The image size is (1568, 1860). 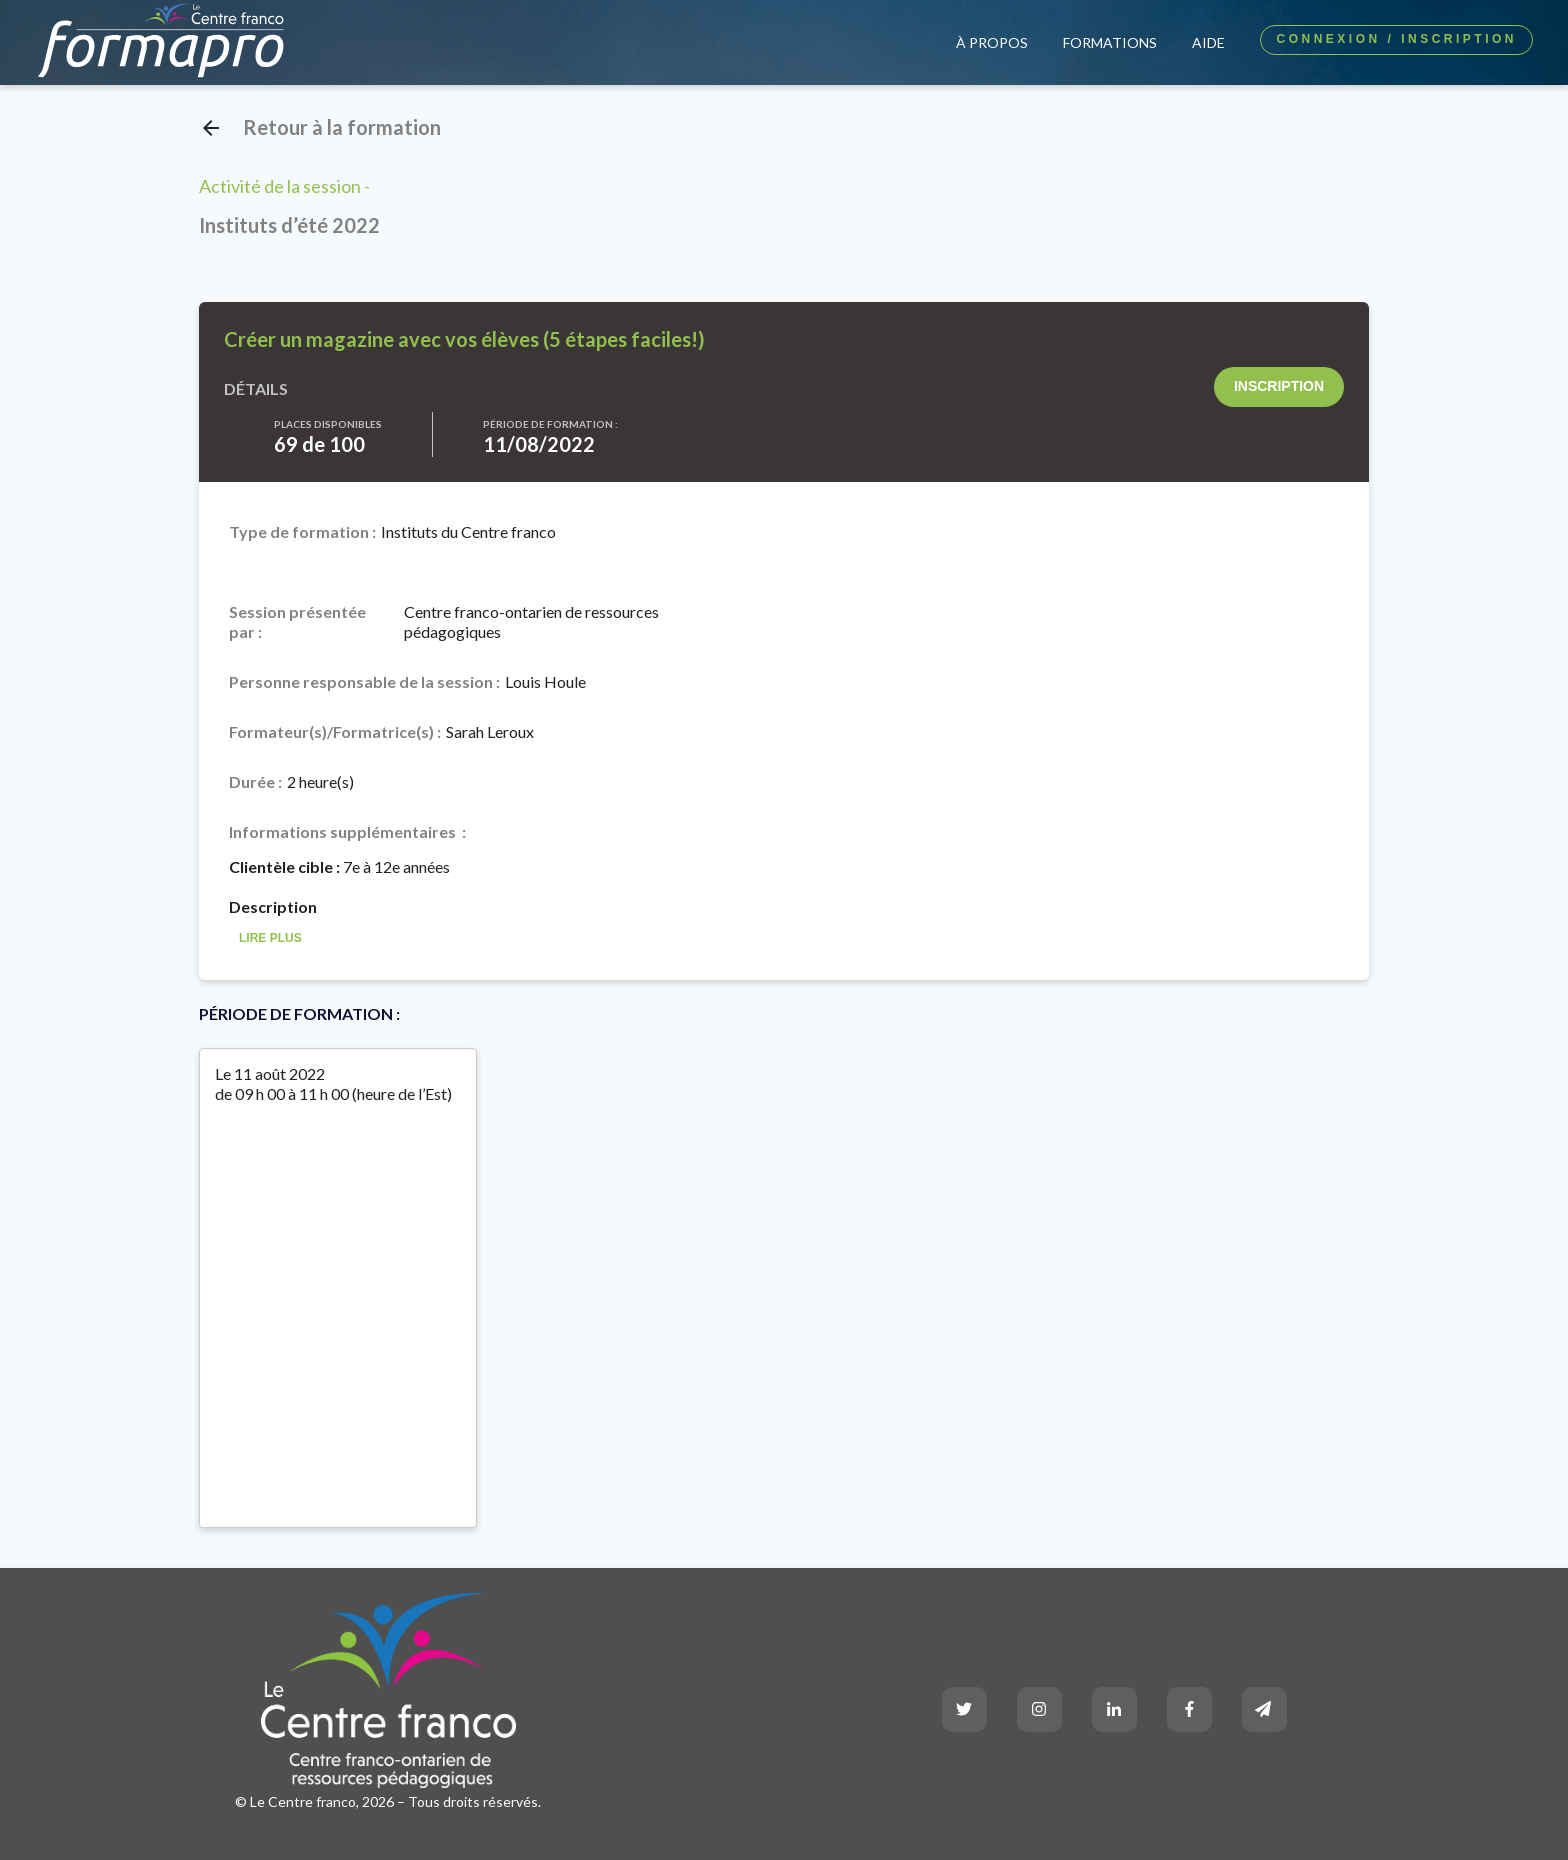 What do you see at coordinates (328, 424) in the screenshot?
I see `Places disponibles` at bounding box center [328, 424].